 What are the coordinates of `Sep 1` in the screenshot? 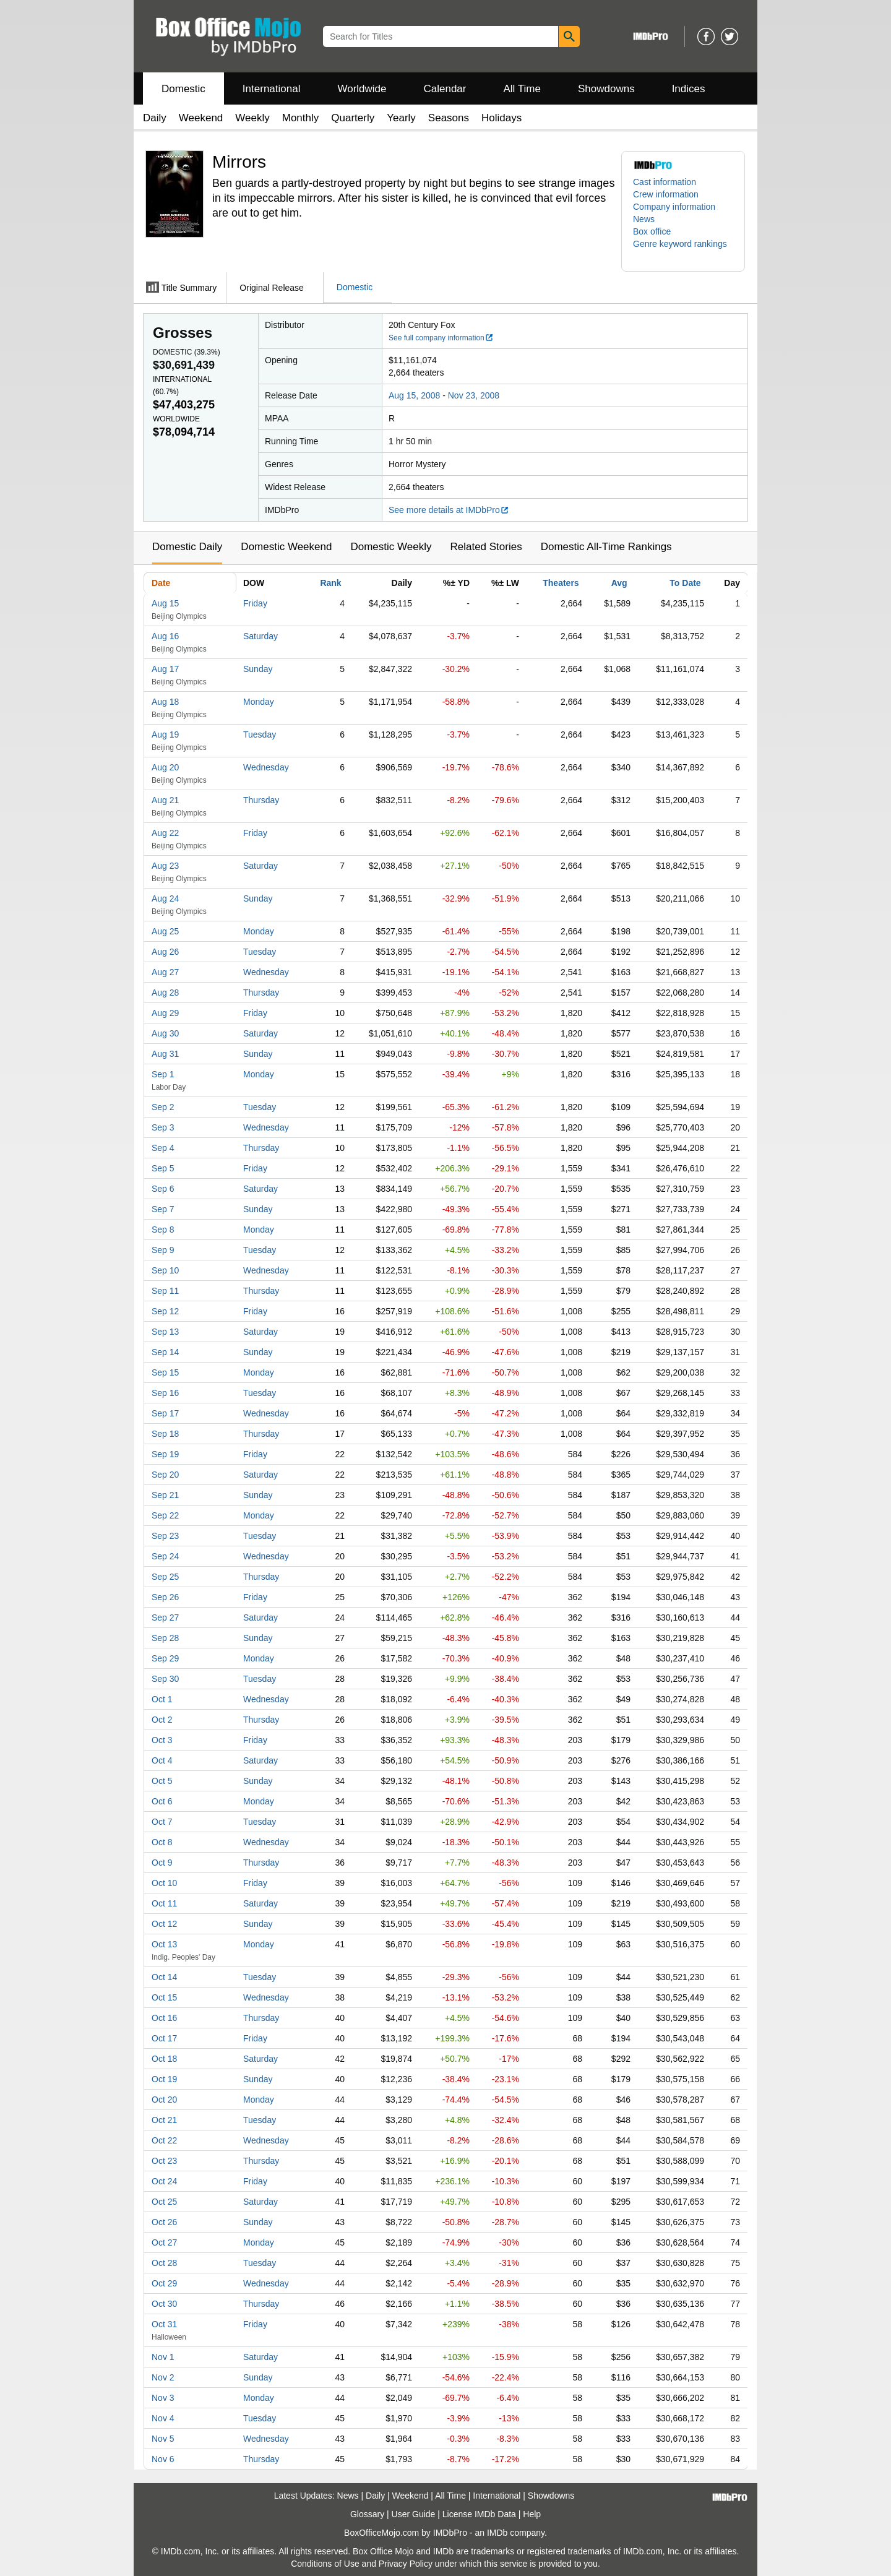 It's located at (163, 1074).